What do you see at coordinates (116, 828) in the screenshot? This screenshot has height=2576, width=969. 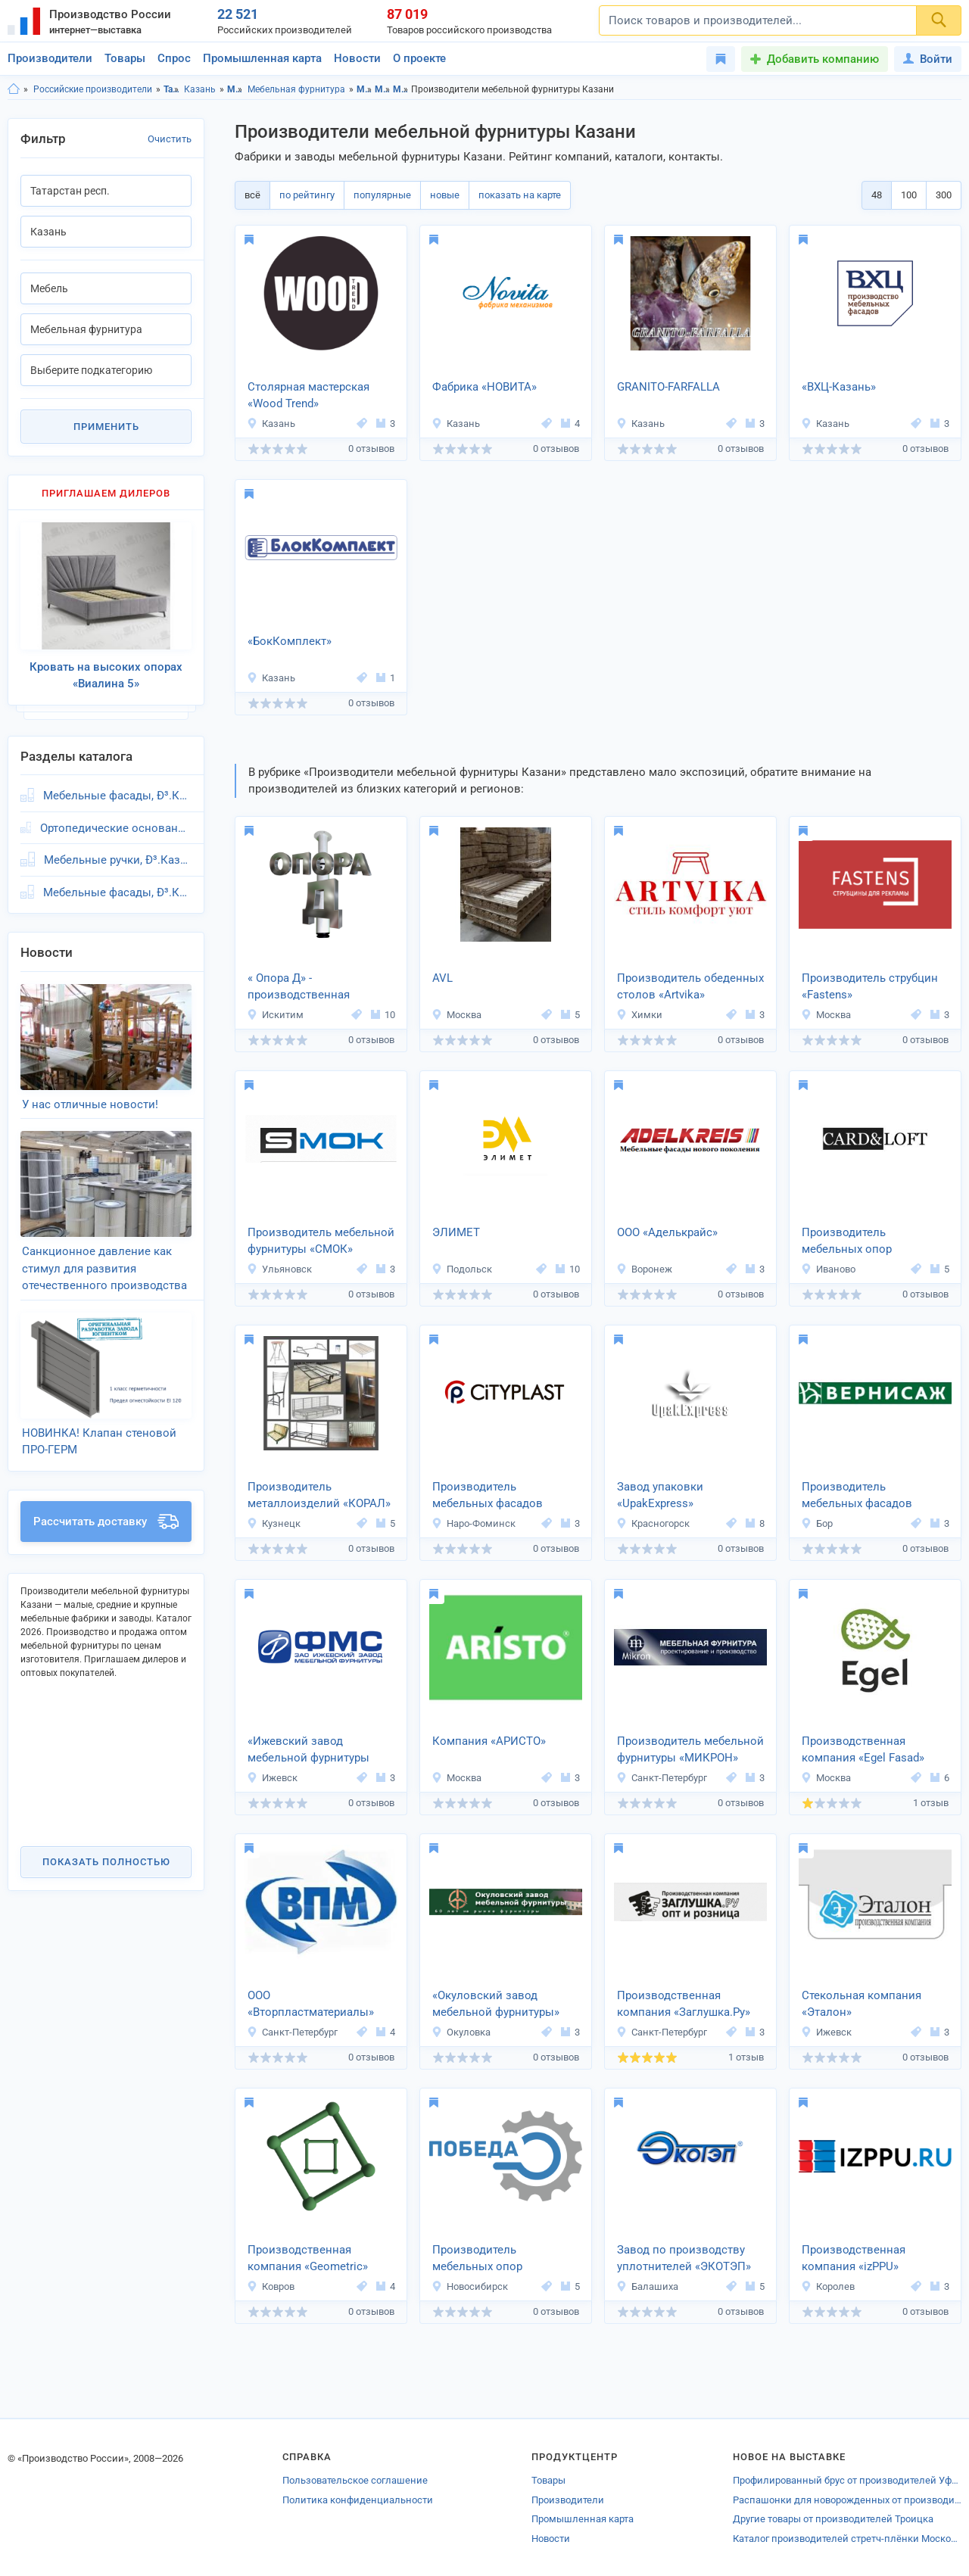 I see `Ортопедические основания, Ð³.Казань` at bounding box center [116, 828].